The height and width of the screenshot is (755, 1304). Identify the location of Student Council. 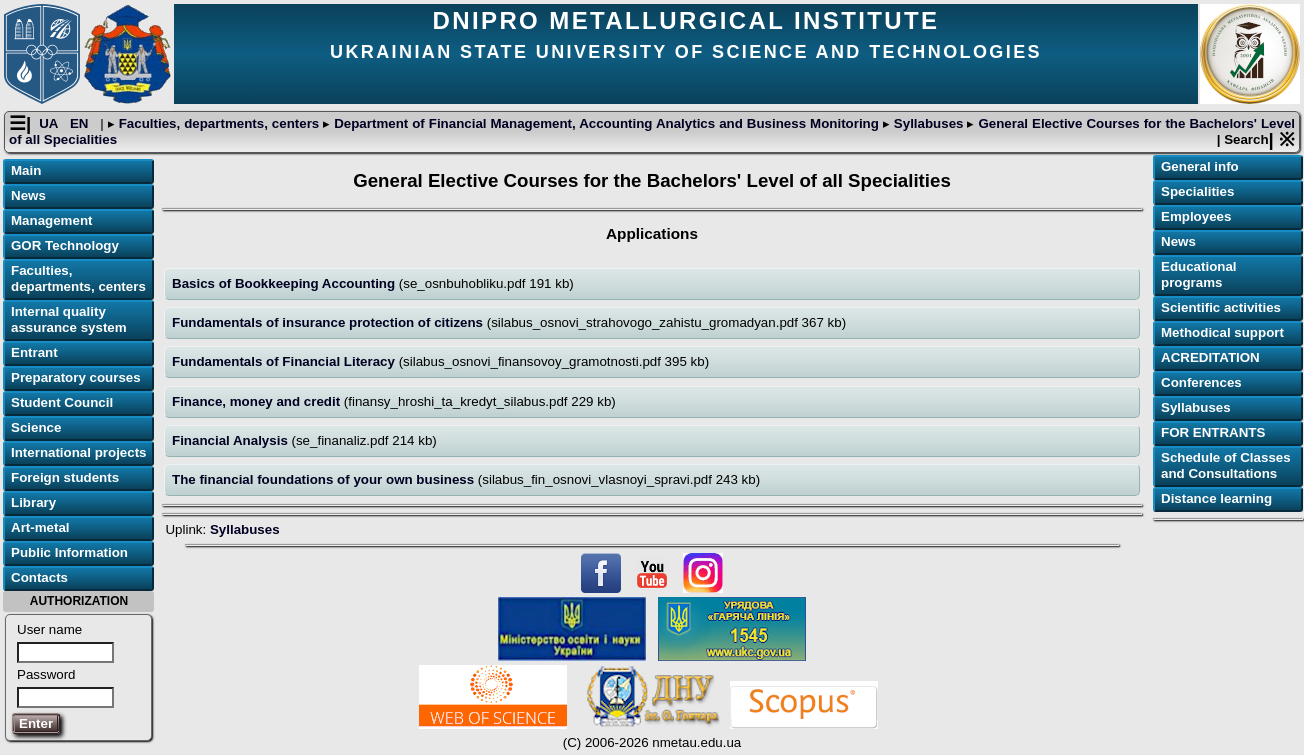
(62, 402).